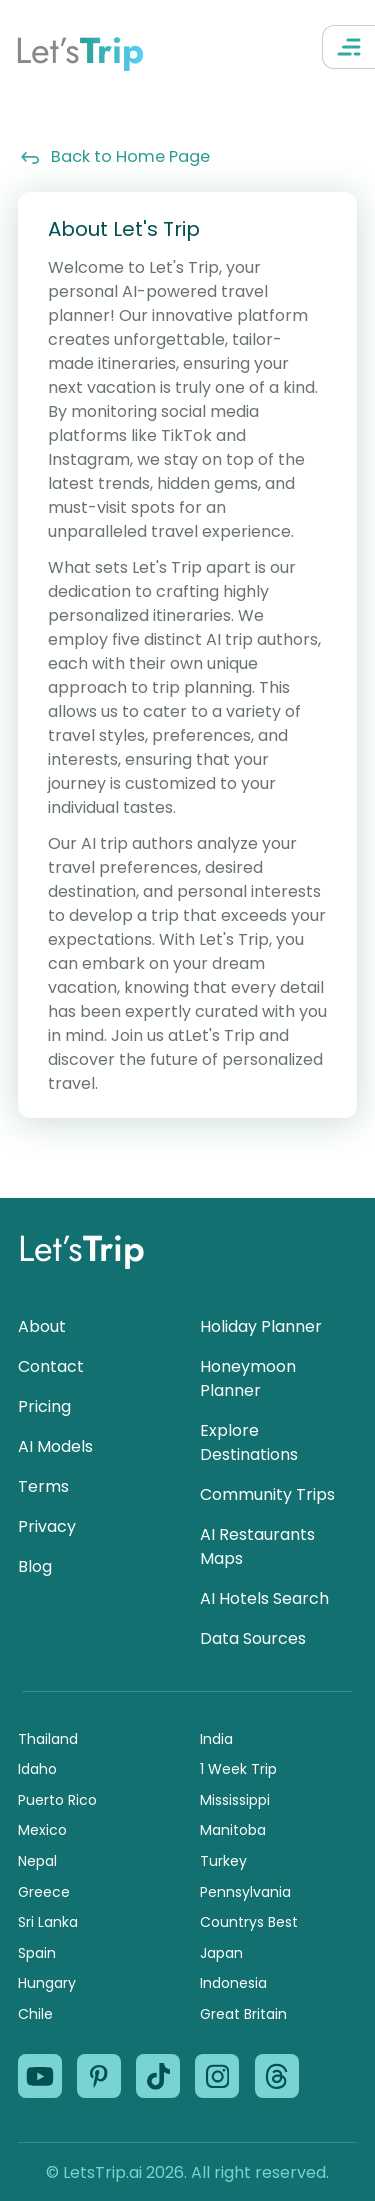 The height and width of the screenshot is (2201, 375). I want to click on Indonesia, so click(233, 1983).